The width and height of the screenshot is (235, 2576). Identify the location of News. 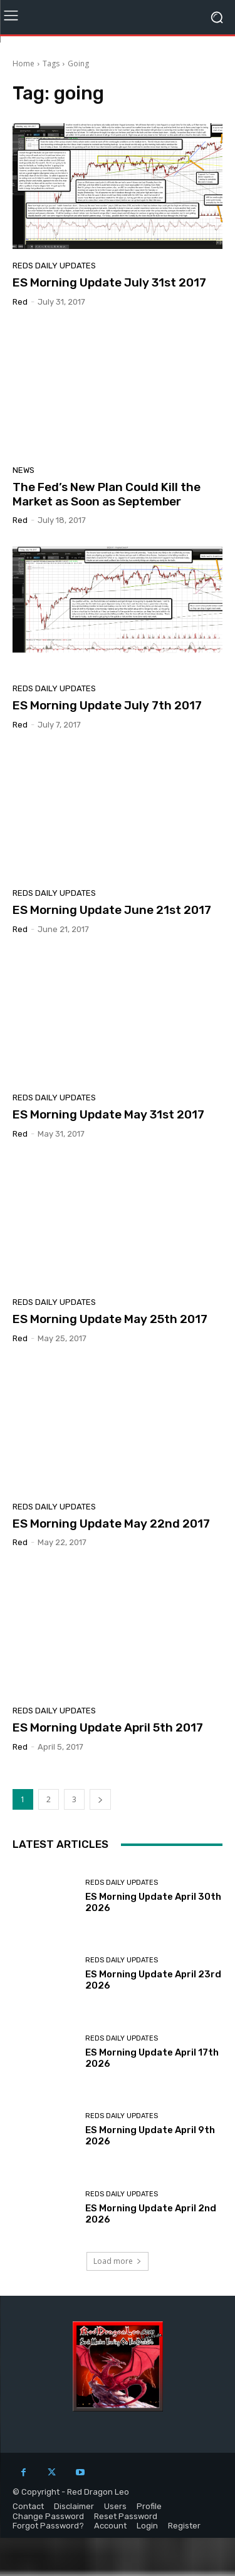
(23, 470).